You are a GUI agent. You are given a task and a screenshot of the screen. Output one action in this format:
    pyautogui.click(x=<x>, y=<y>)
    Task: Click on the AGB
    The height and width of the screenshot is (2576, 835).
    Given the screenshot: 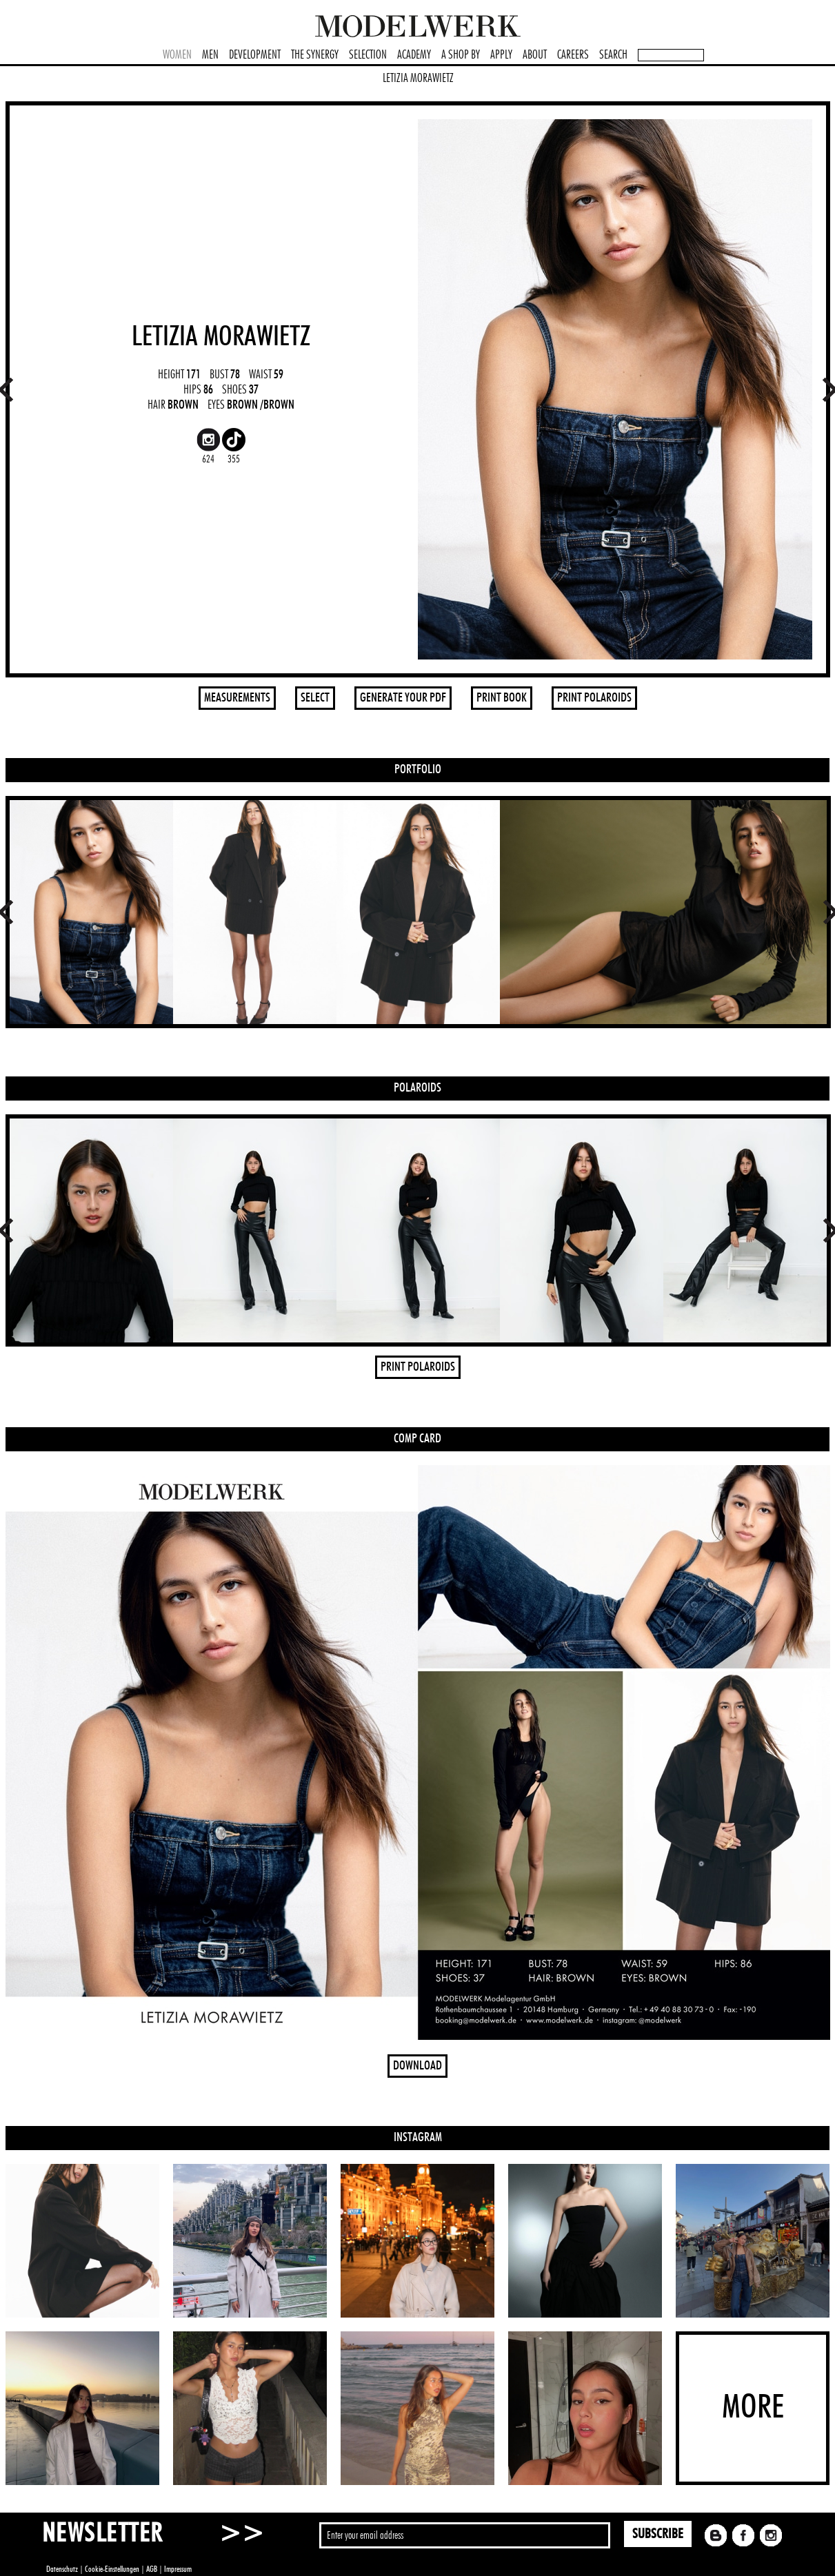 What is the action you would take?
    pyautogui.click(x=151, y=2569)
    